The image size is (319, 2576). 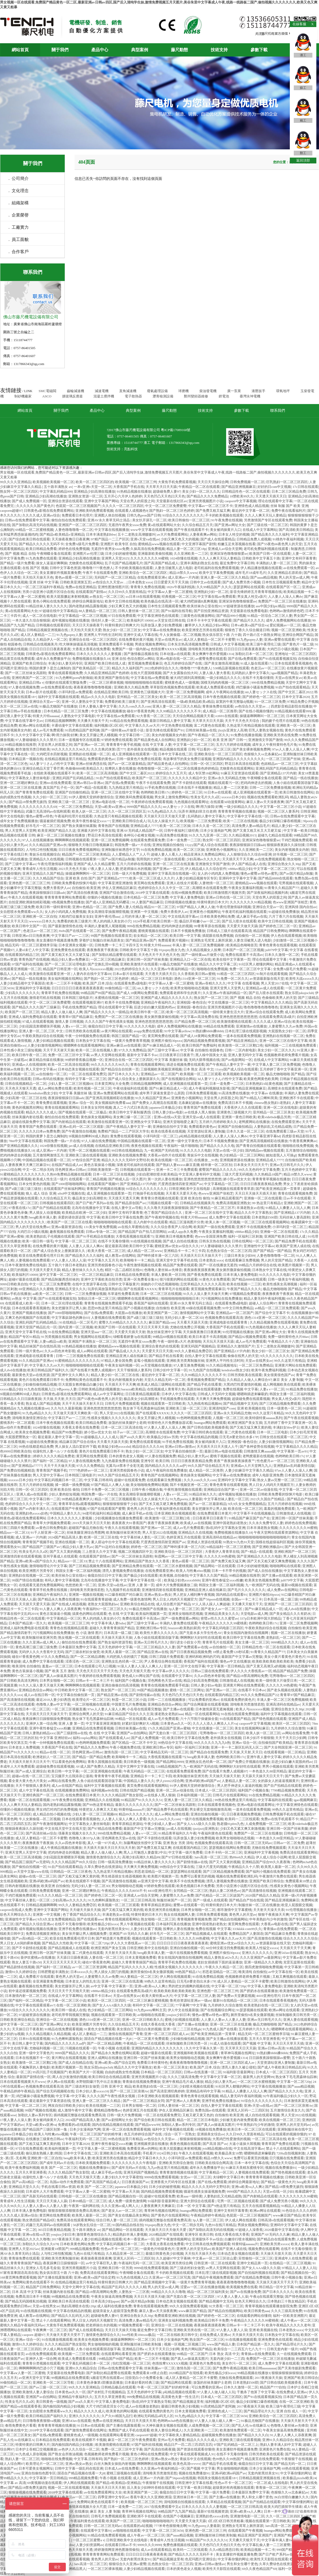 What do you see at coordinates (74, 1026) in the screenshot?
I see `人妻a v一区二区` at bounding box center [74, 1026].